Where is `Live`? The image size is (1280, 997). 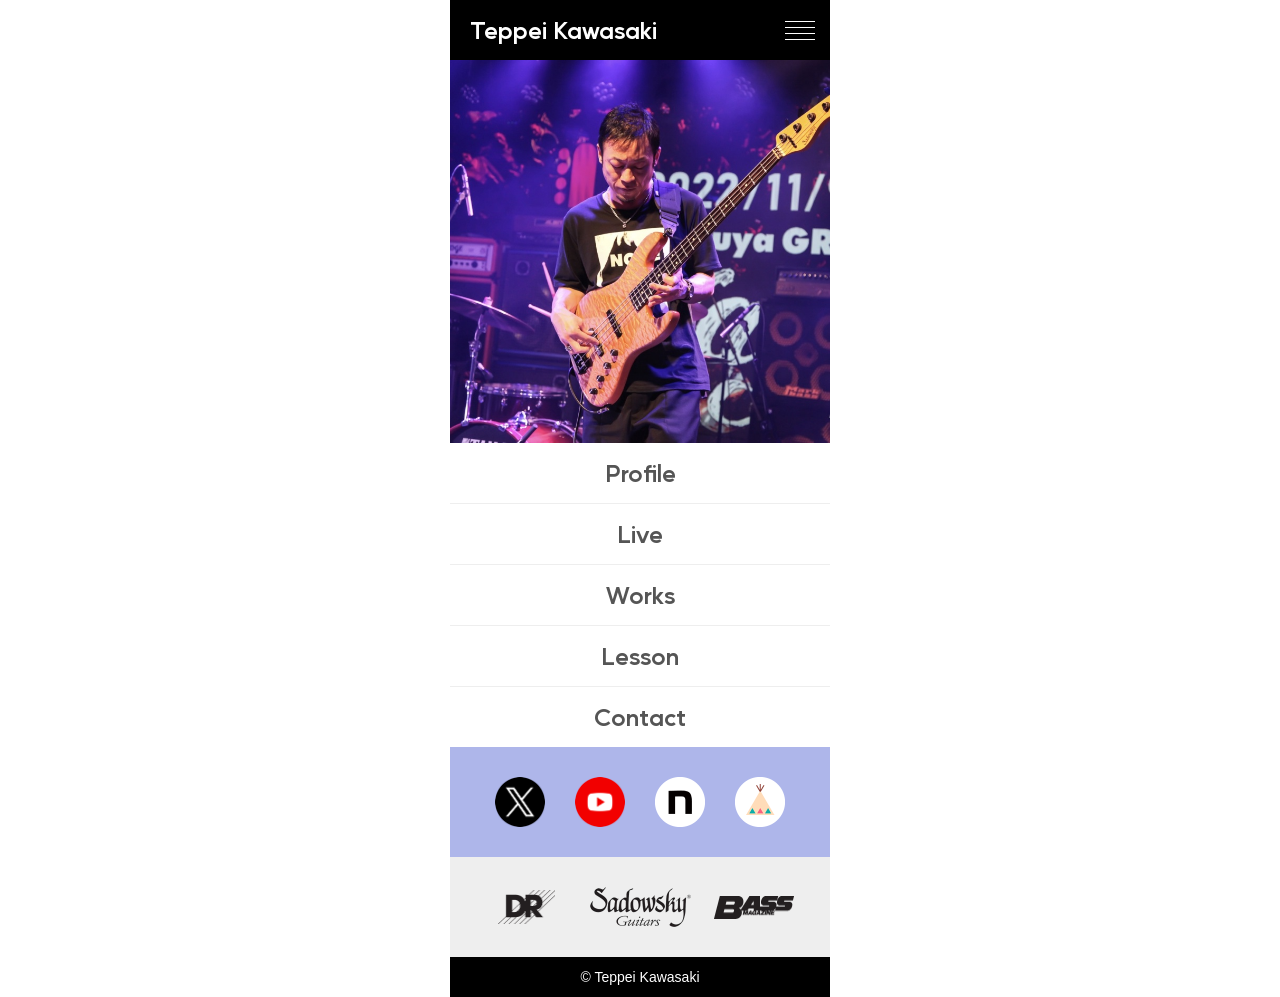 Live is located at coordinates (640, 533).